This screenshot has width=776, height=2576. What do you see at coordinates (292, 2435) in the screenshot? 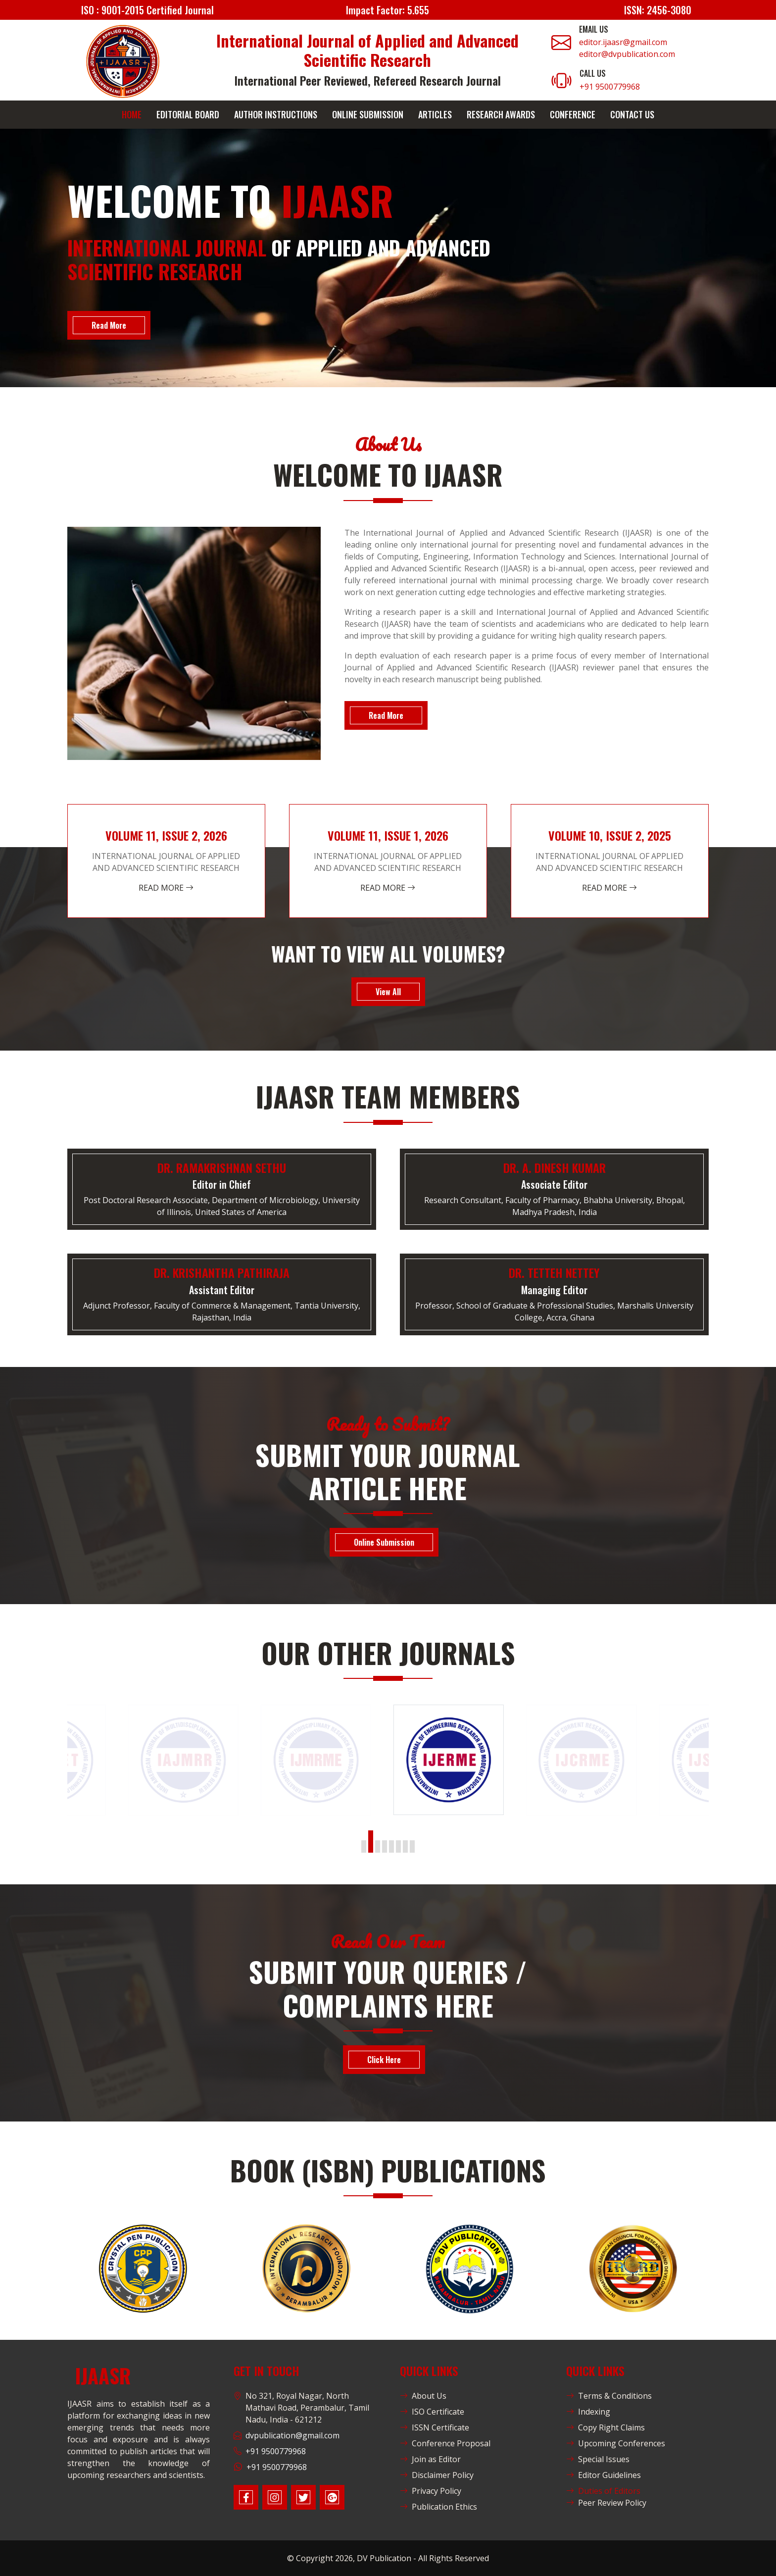
I see `dvpublication@gmail.com` at bounding box center [292, 2435].